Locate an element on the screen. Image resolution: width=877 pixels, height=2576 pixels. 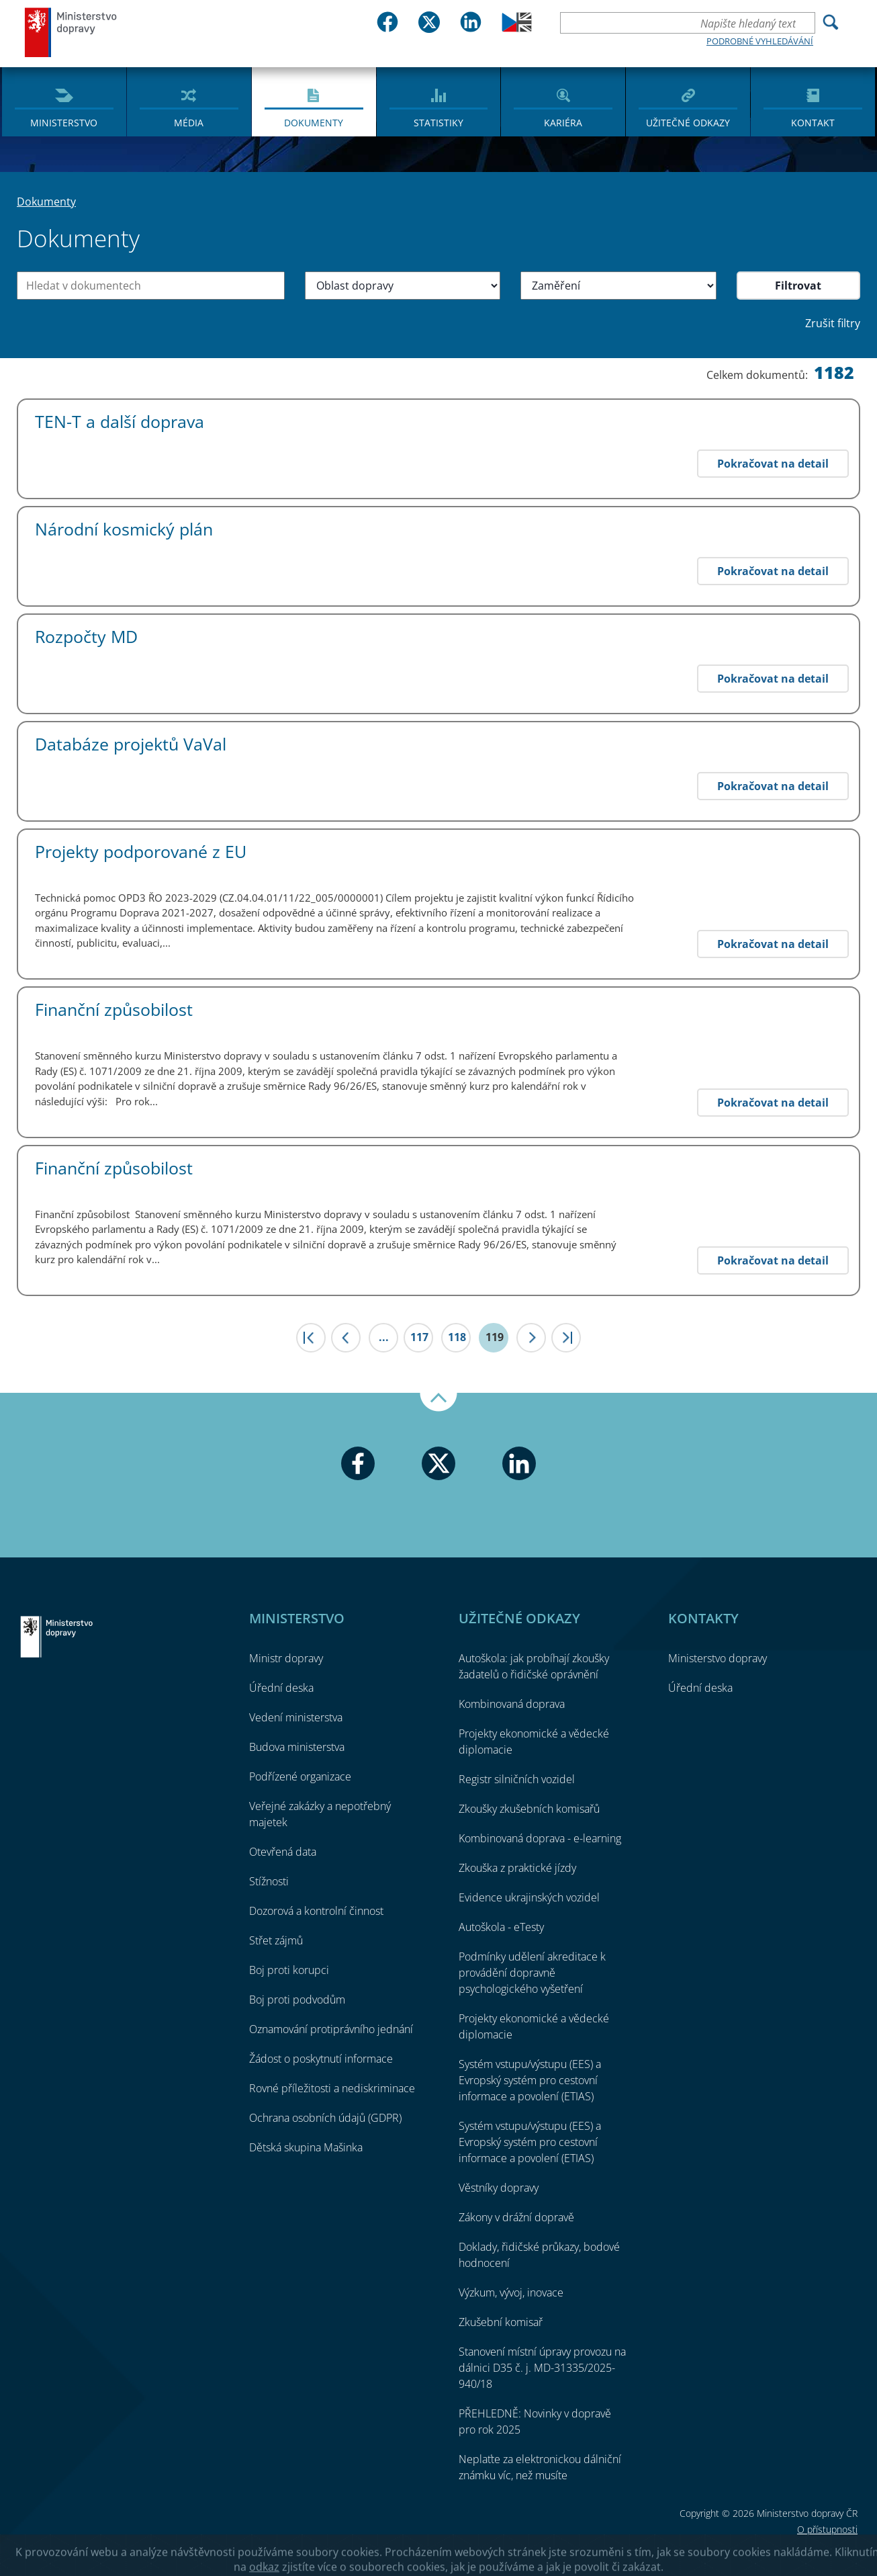
>| is located at coordinates (566, 1338).